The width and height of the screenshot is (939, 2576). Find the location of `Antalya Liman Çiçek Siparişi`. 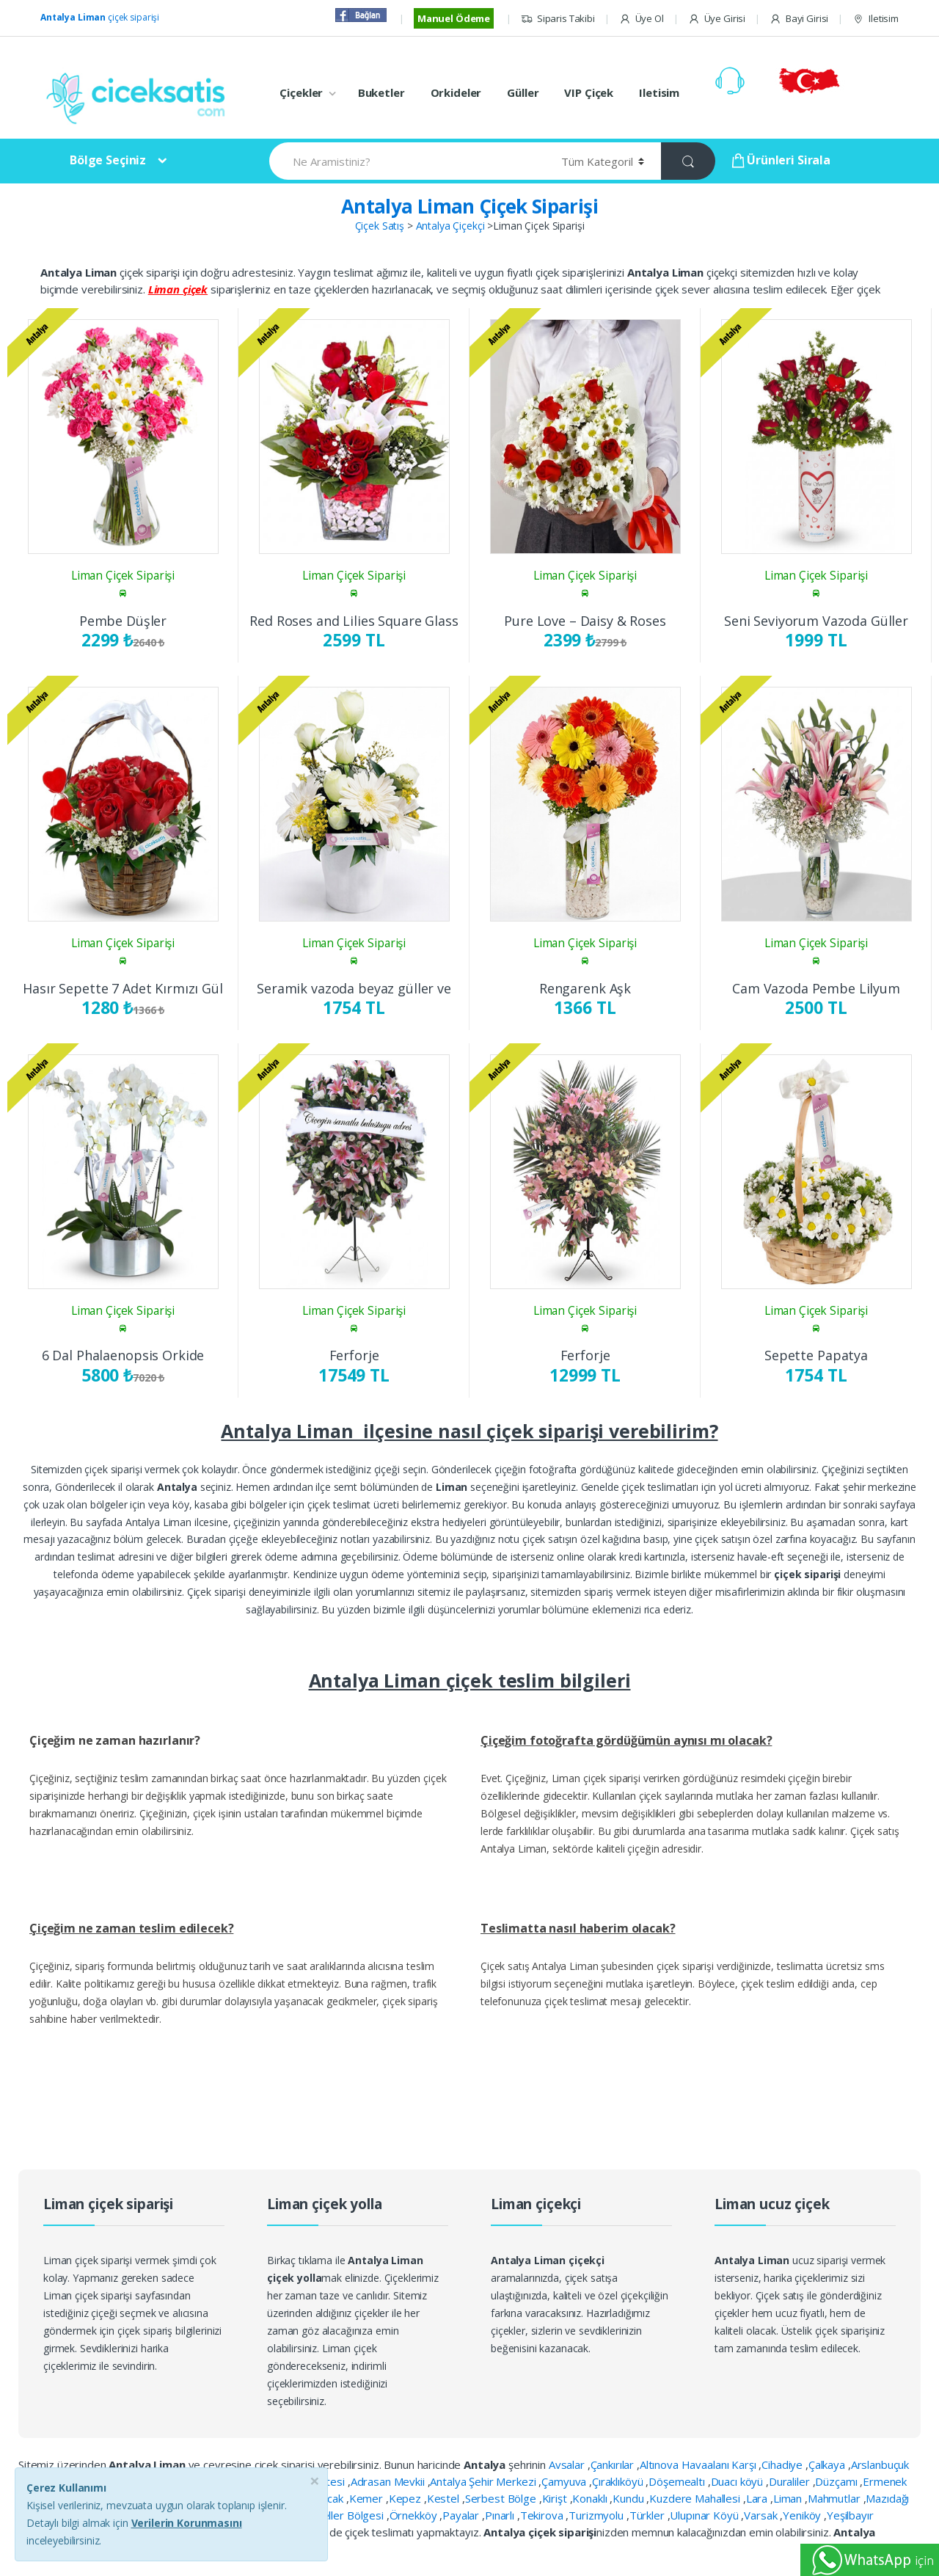

Antalya Liman Çiçek Siparişi is located at coordinates (469, 206).